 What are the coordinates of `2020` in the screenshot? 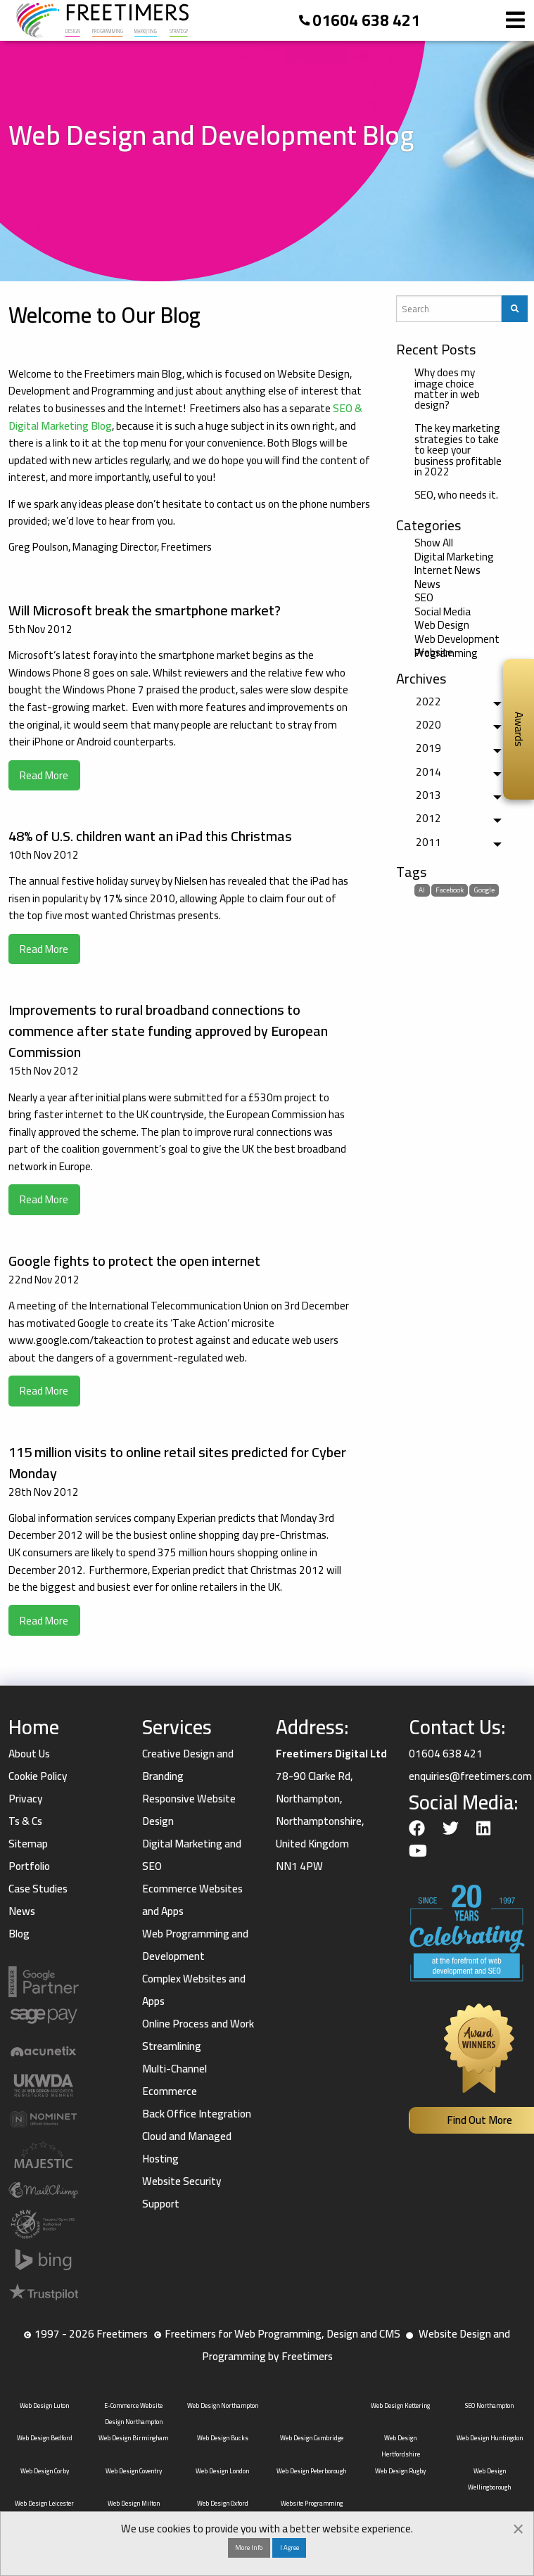 It's located at (428, 725).